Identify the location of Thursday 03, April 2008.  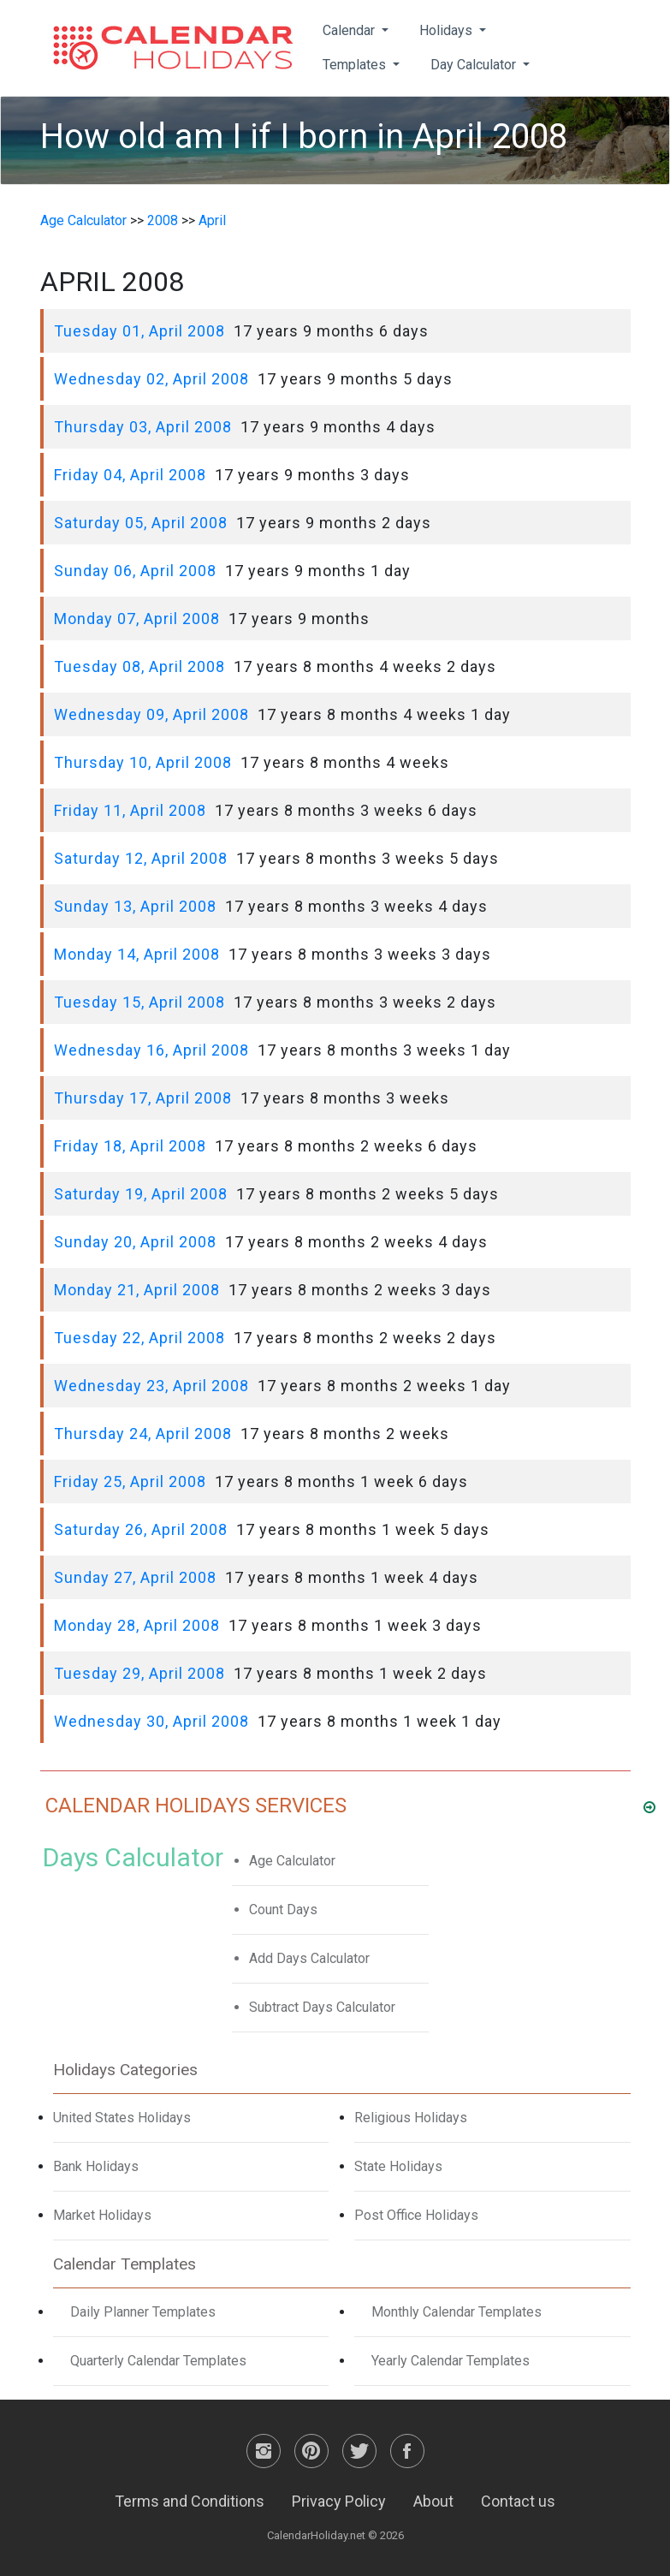
(143, 427).